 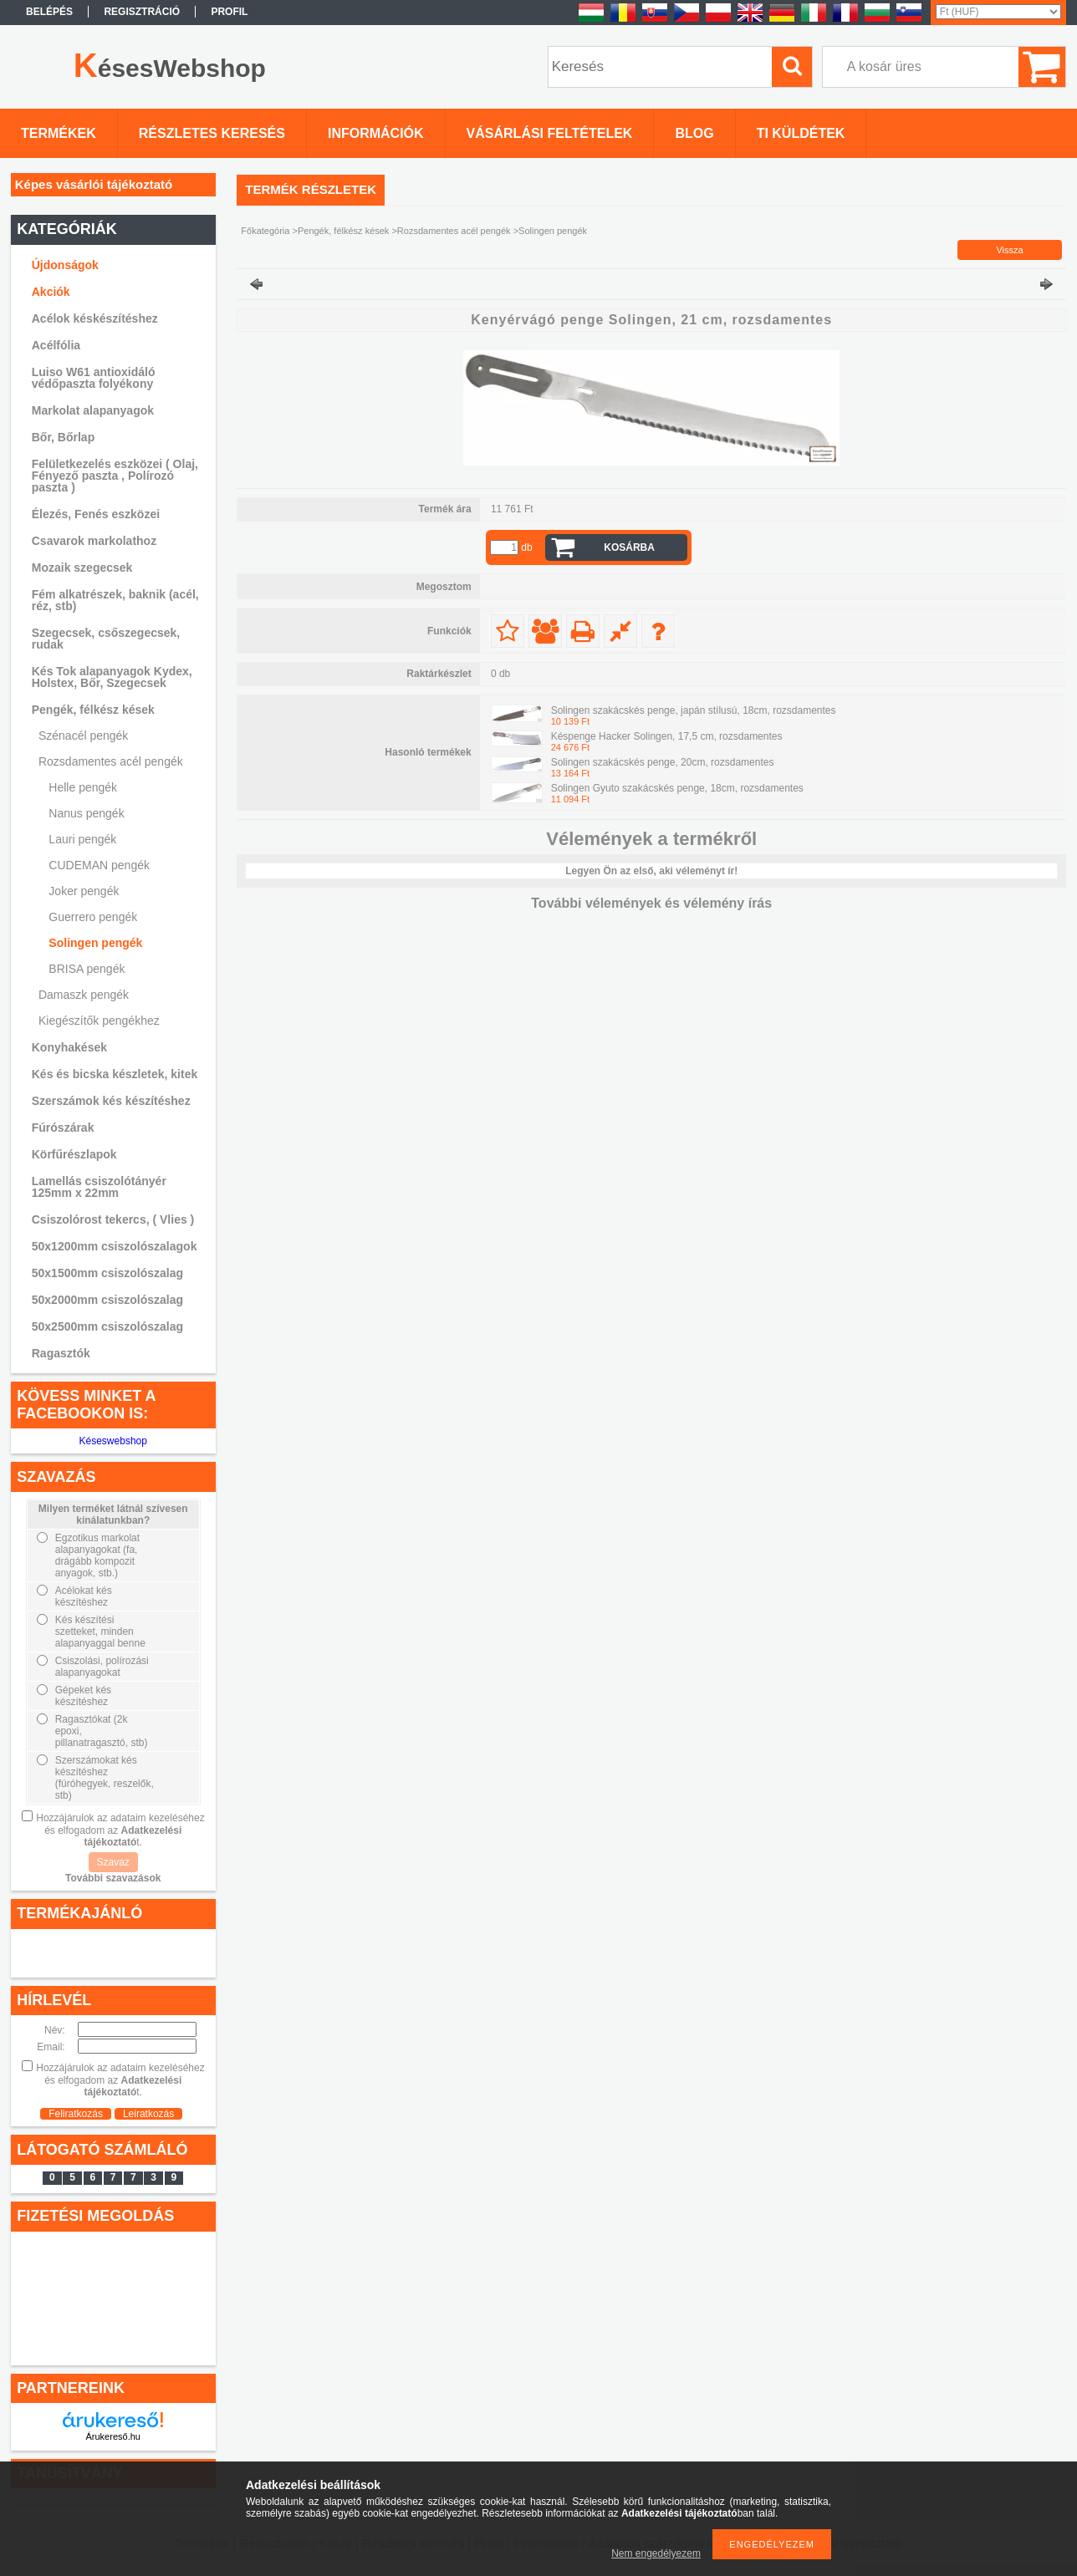 I want to click on Solingen szakácskés penge, 20cm, rozsdamentes, so click(x=662, y=762).